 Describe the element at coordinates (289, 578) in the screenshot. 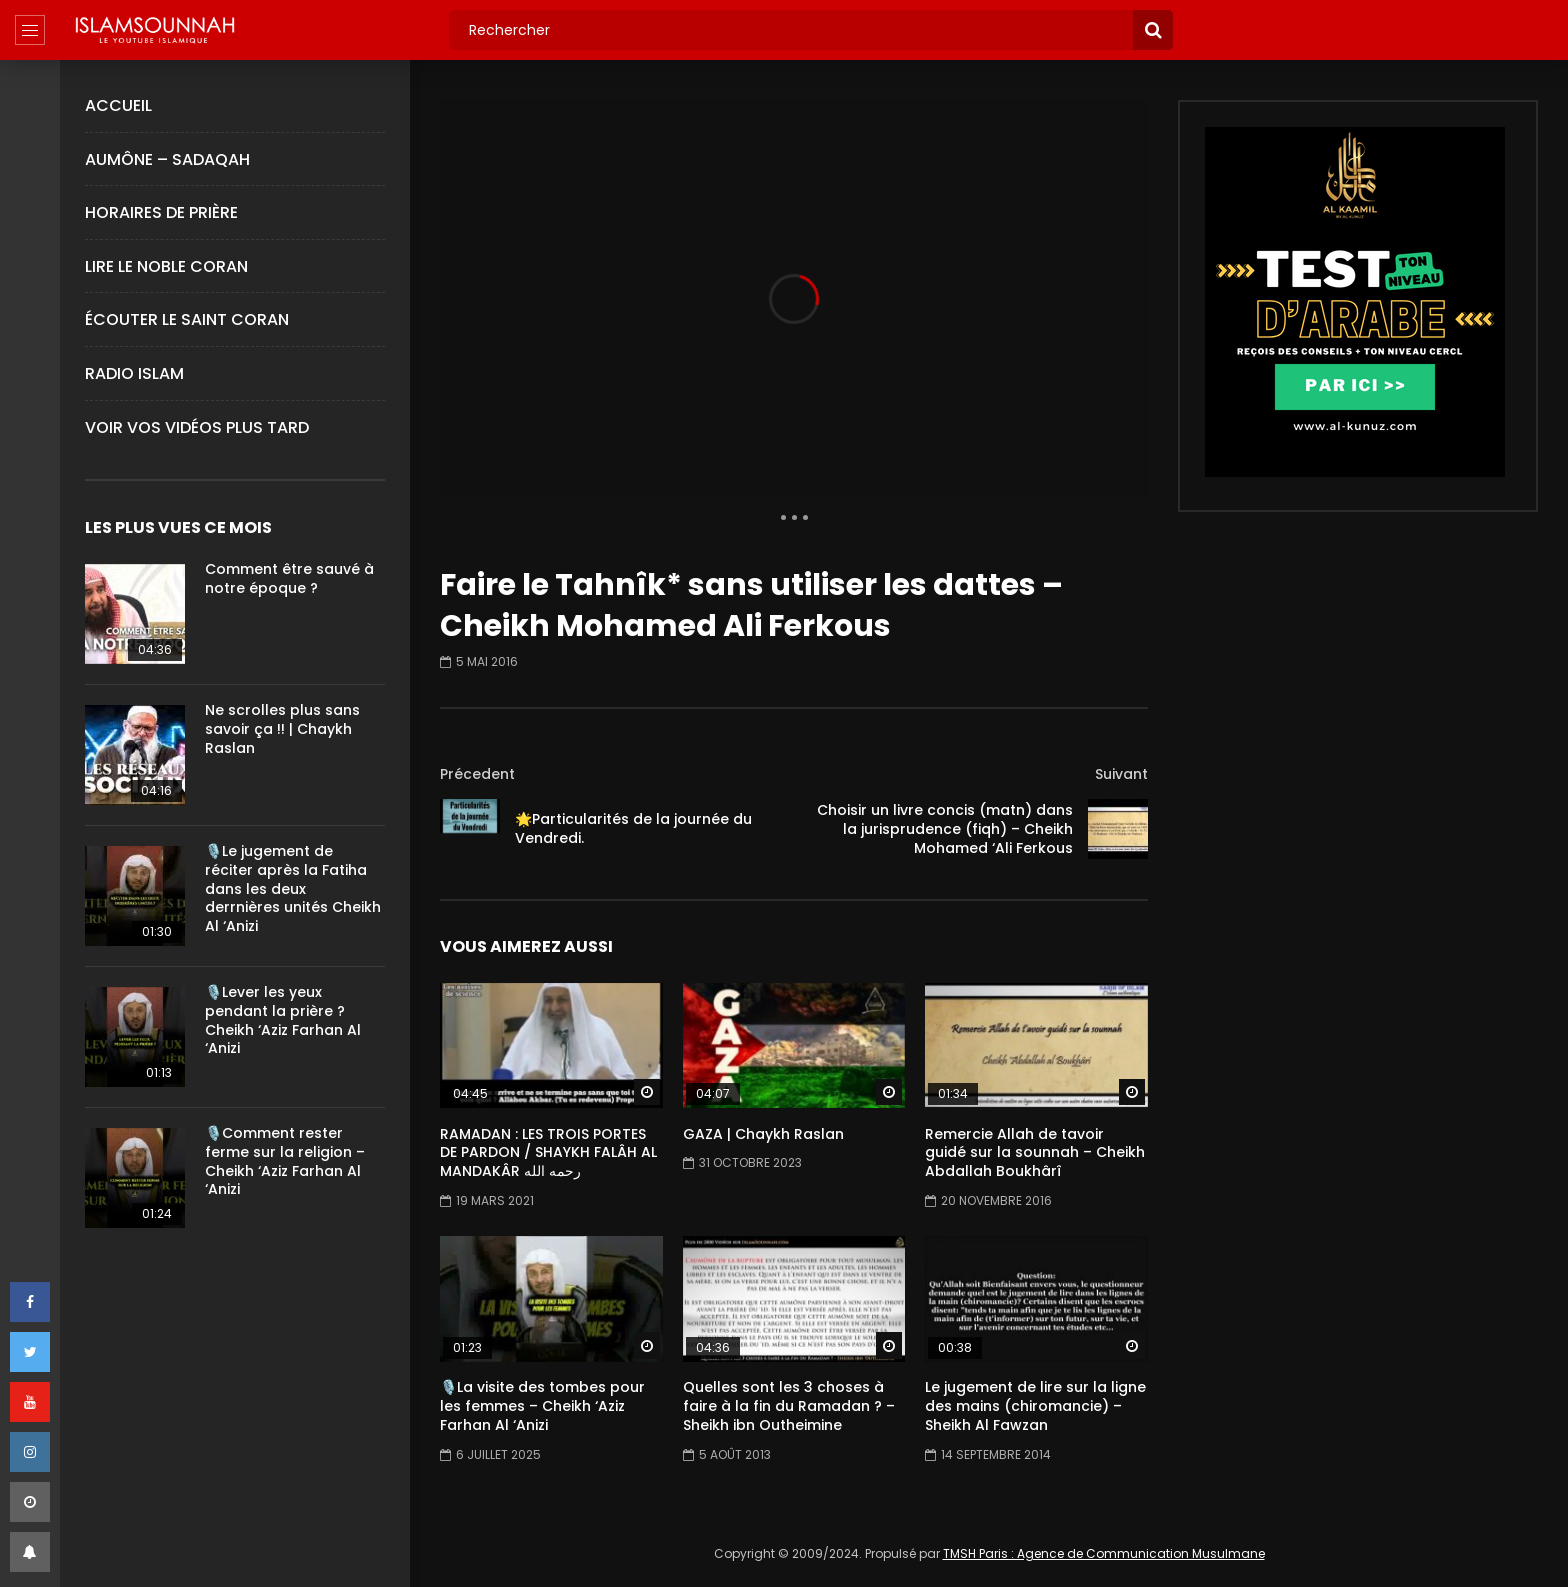

I see `Comment être sauvé à notre époque ?` at that location.